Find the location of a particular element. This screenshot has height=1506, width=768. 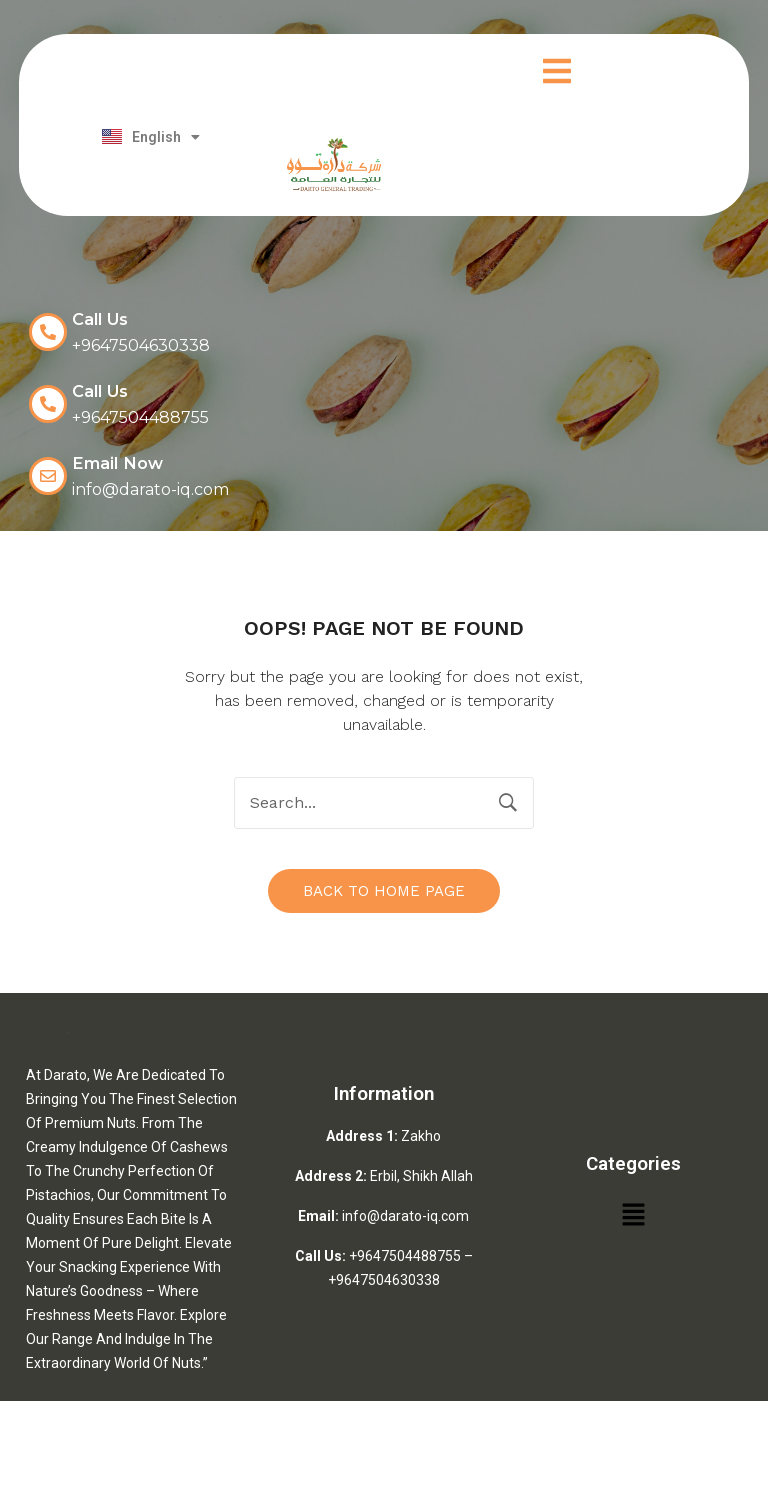

+9647504488755 is located at coordinates (405, 1254).